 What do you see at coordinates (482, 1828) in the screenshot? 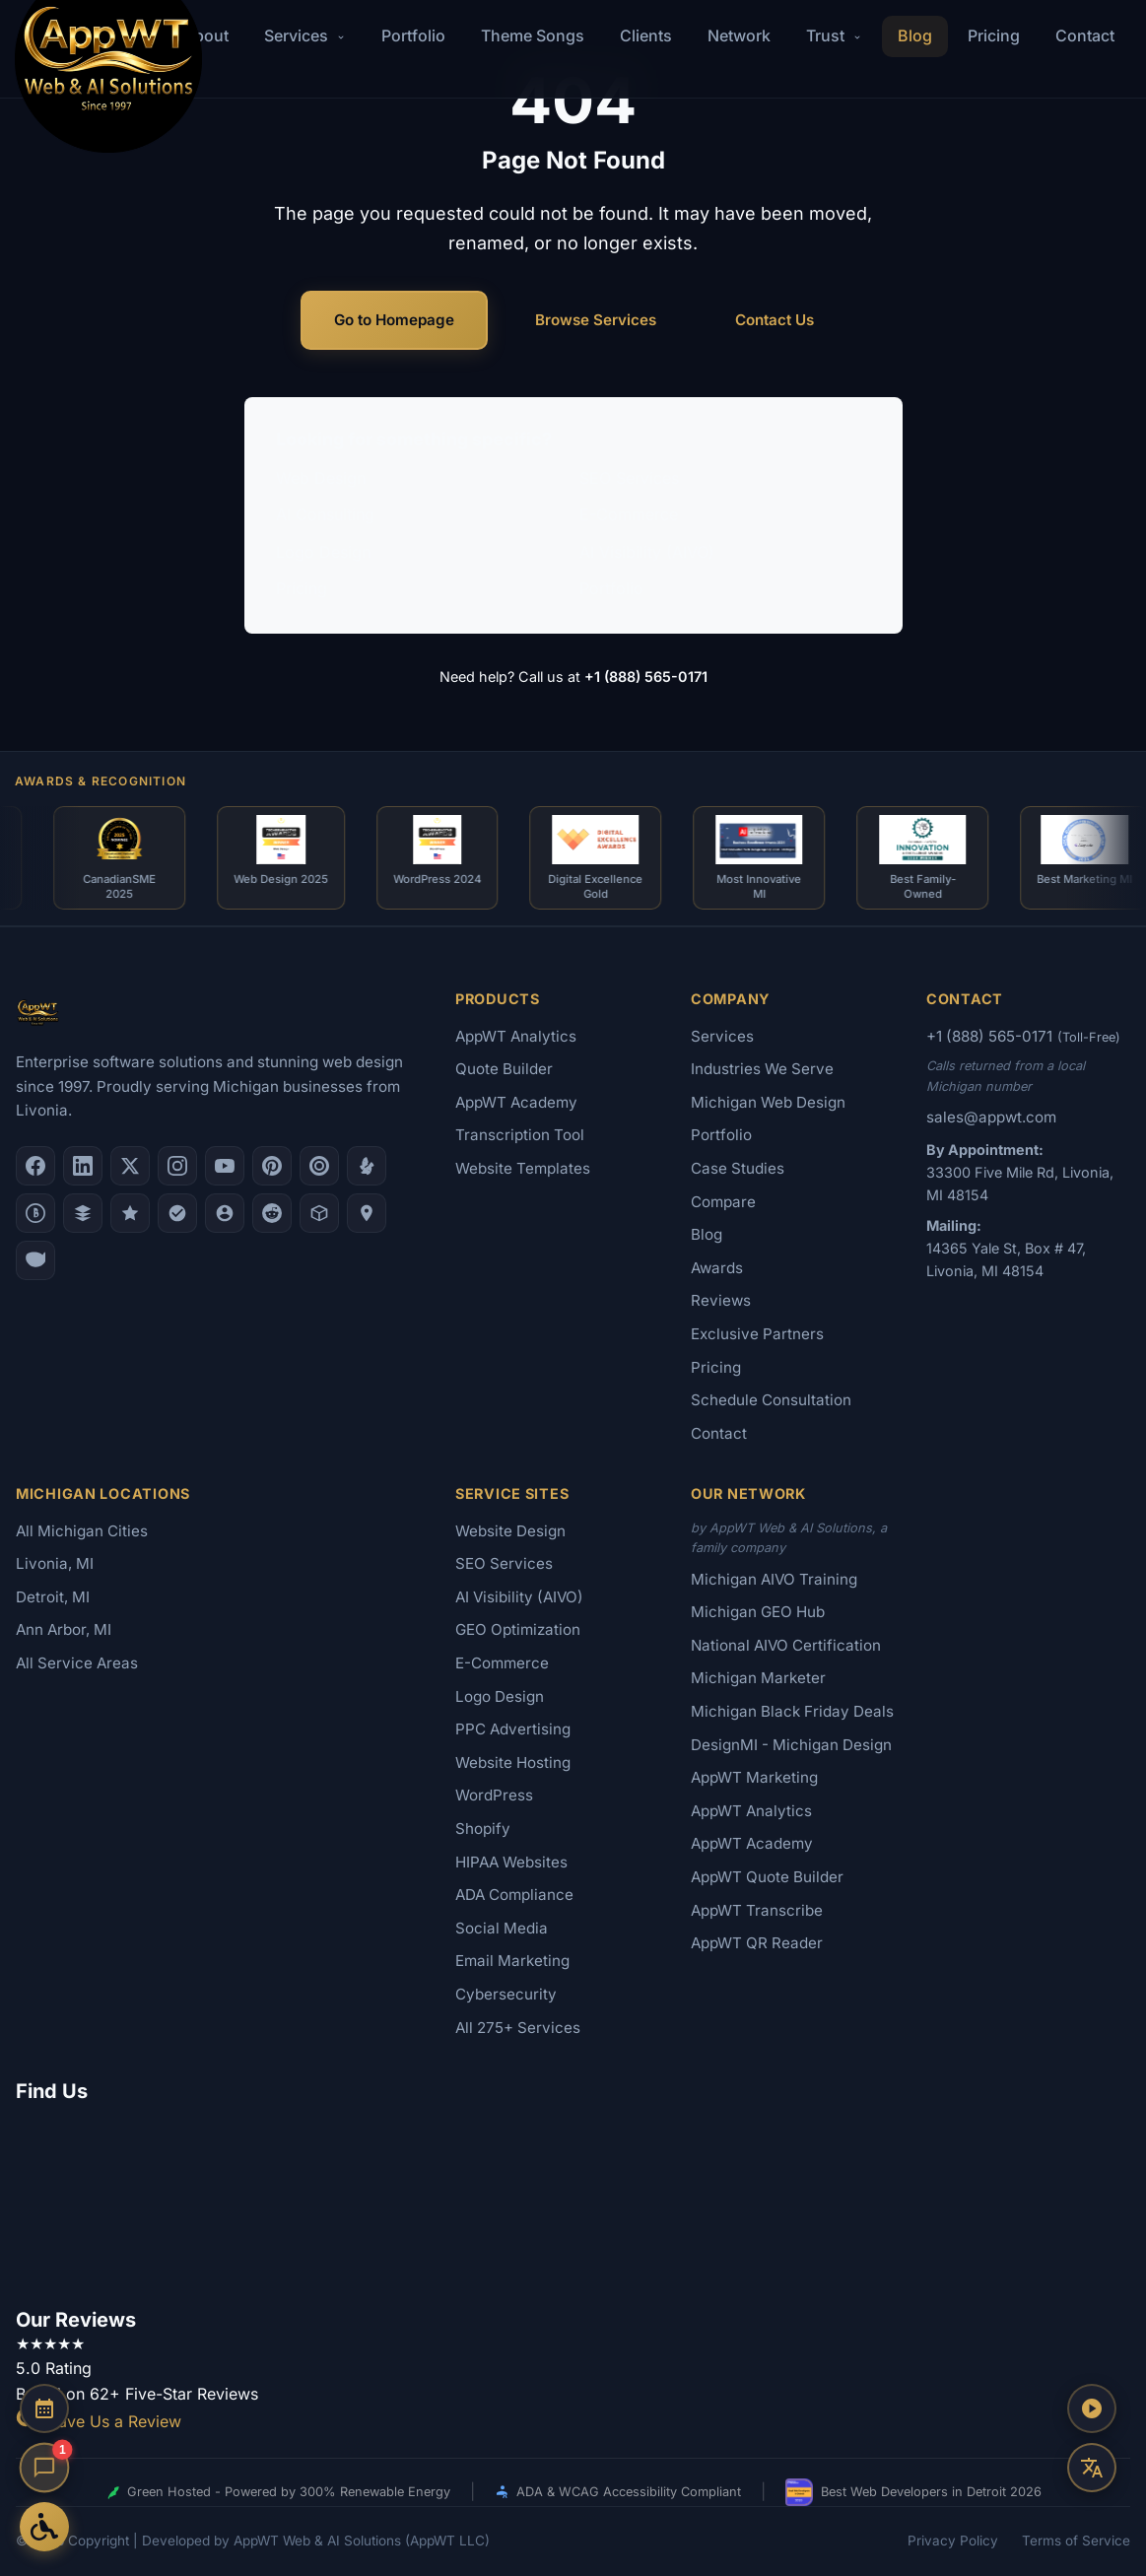
I see `Shopify` at bounding box center [482, 1828].